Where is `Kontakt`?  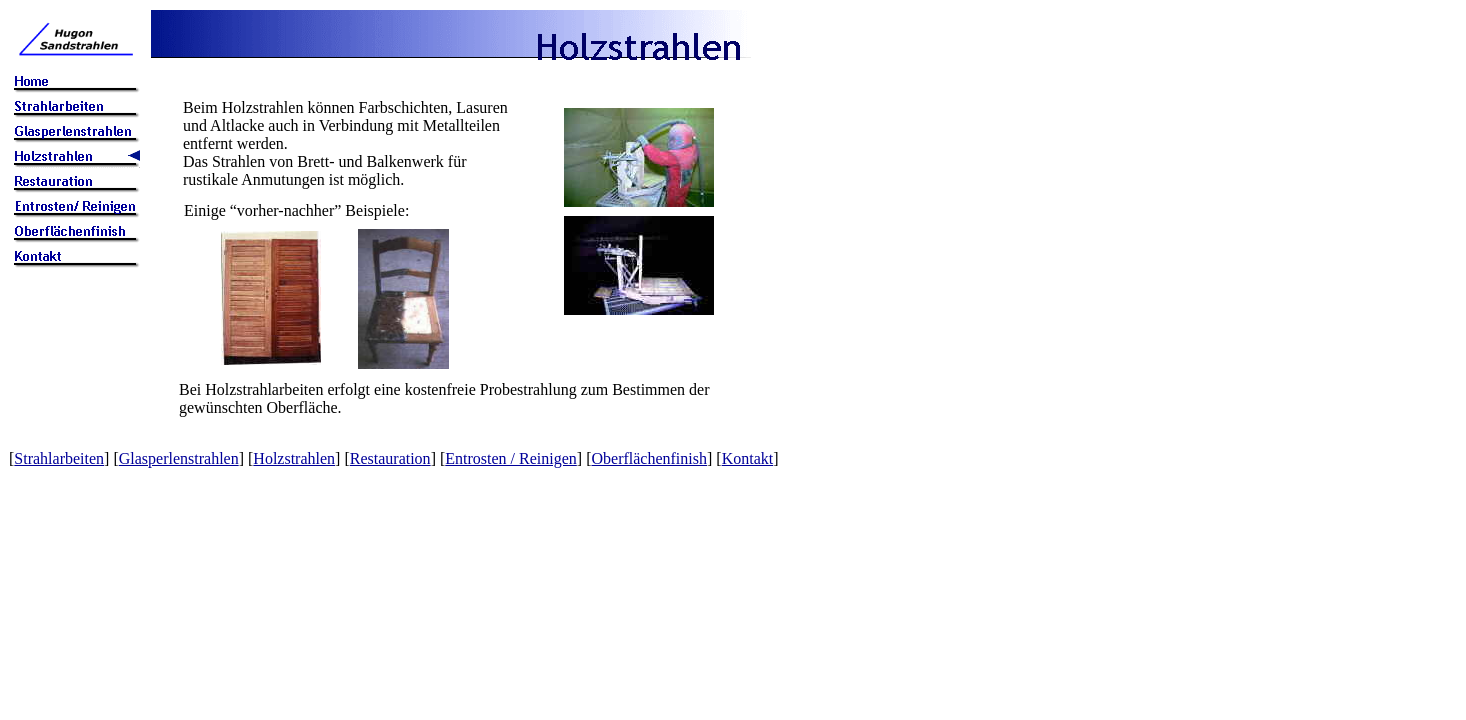 Kontakt is located at coordinates (748, 458).